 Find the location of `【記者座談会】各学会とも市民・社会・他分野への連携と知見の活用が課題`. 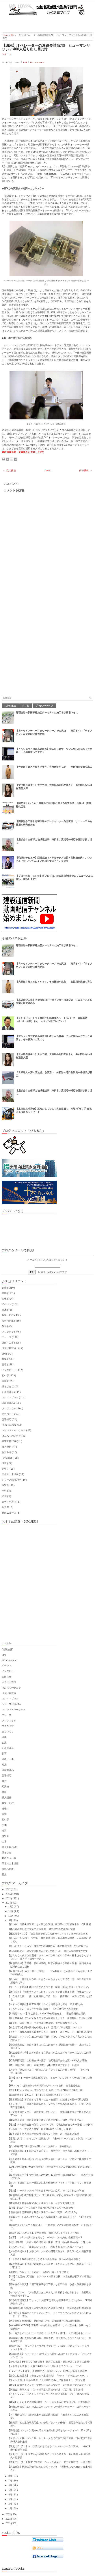

【記者座談会】各学会とも市民・社会・他分野への連携と知見の活用が課題 is located at coordinates (48, 2099).